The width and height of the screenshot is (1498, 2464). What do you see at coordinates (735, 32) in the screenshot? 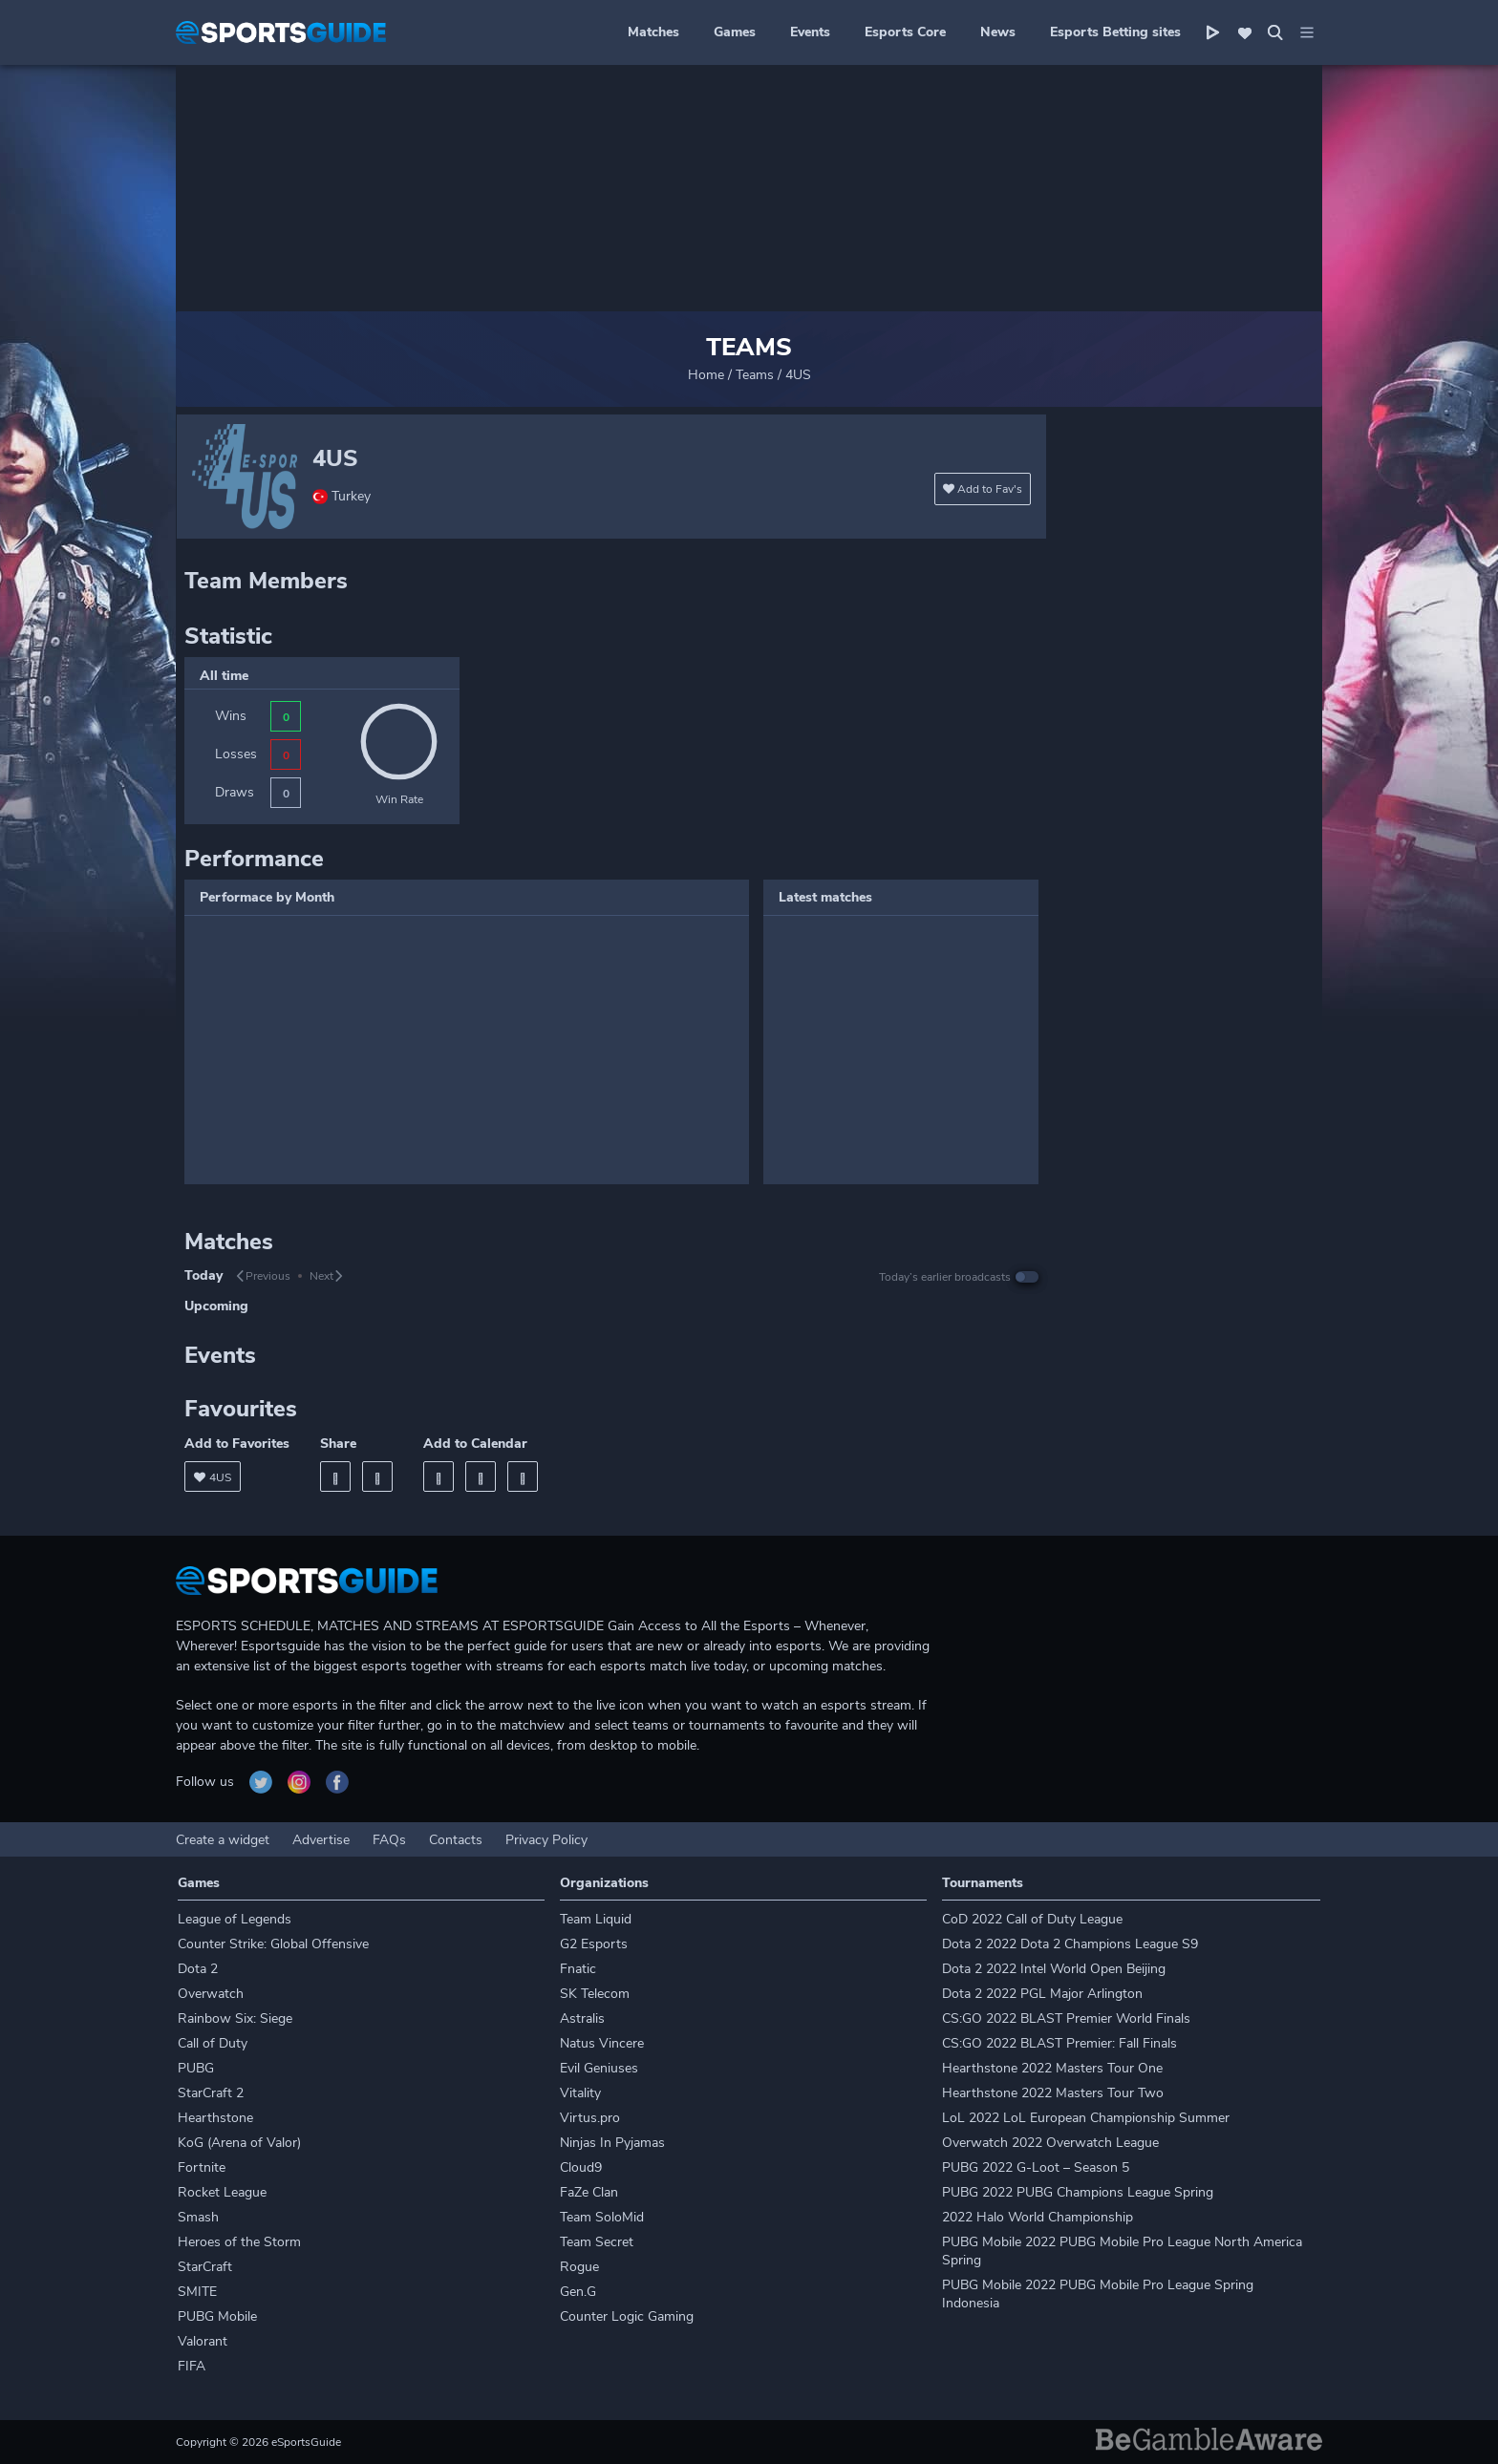
I see `Games` at bounding box center [735, 32].